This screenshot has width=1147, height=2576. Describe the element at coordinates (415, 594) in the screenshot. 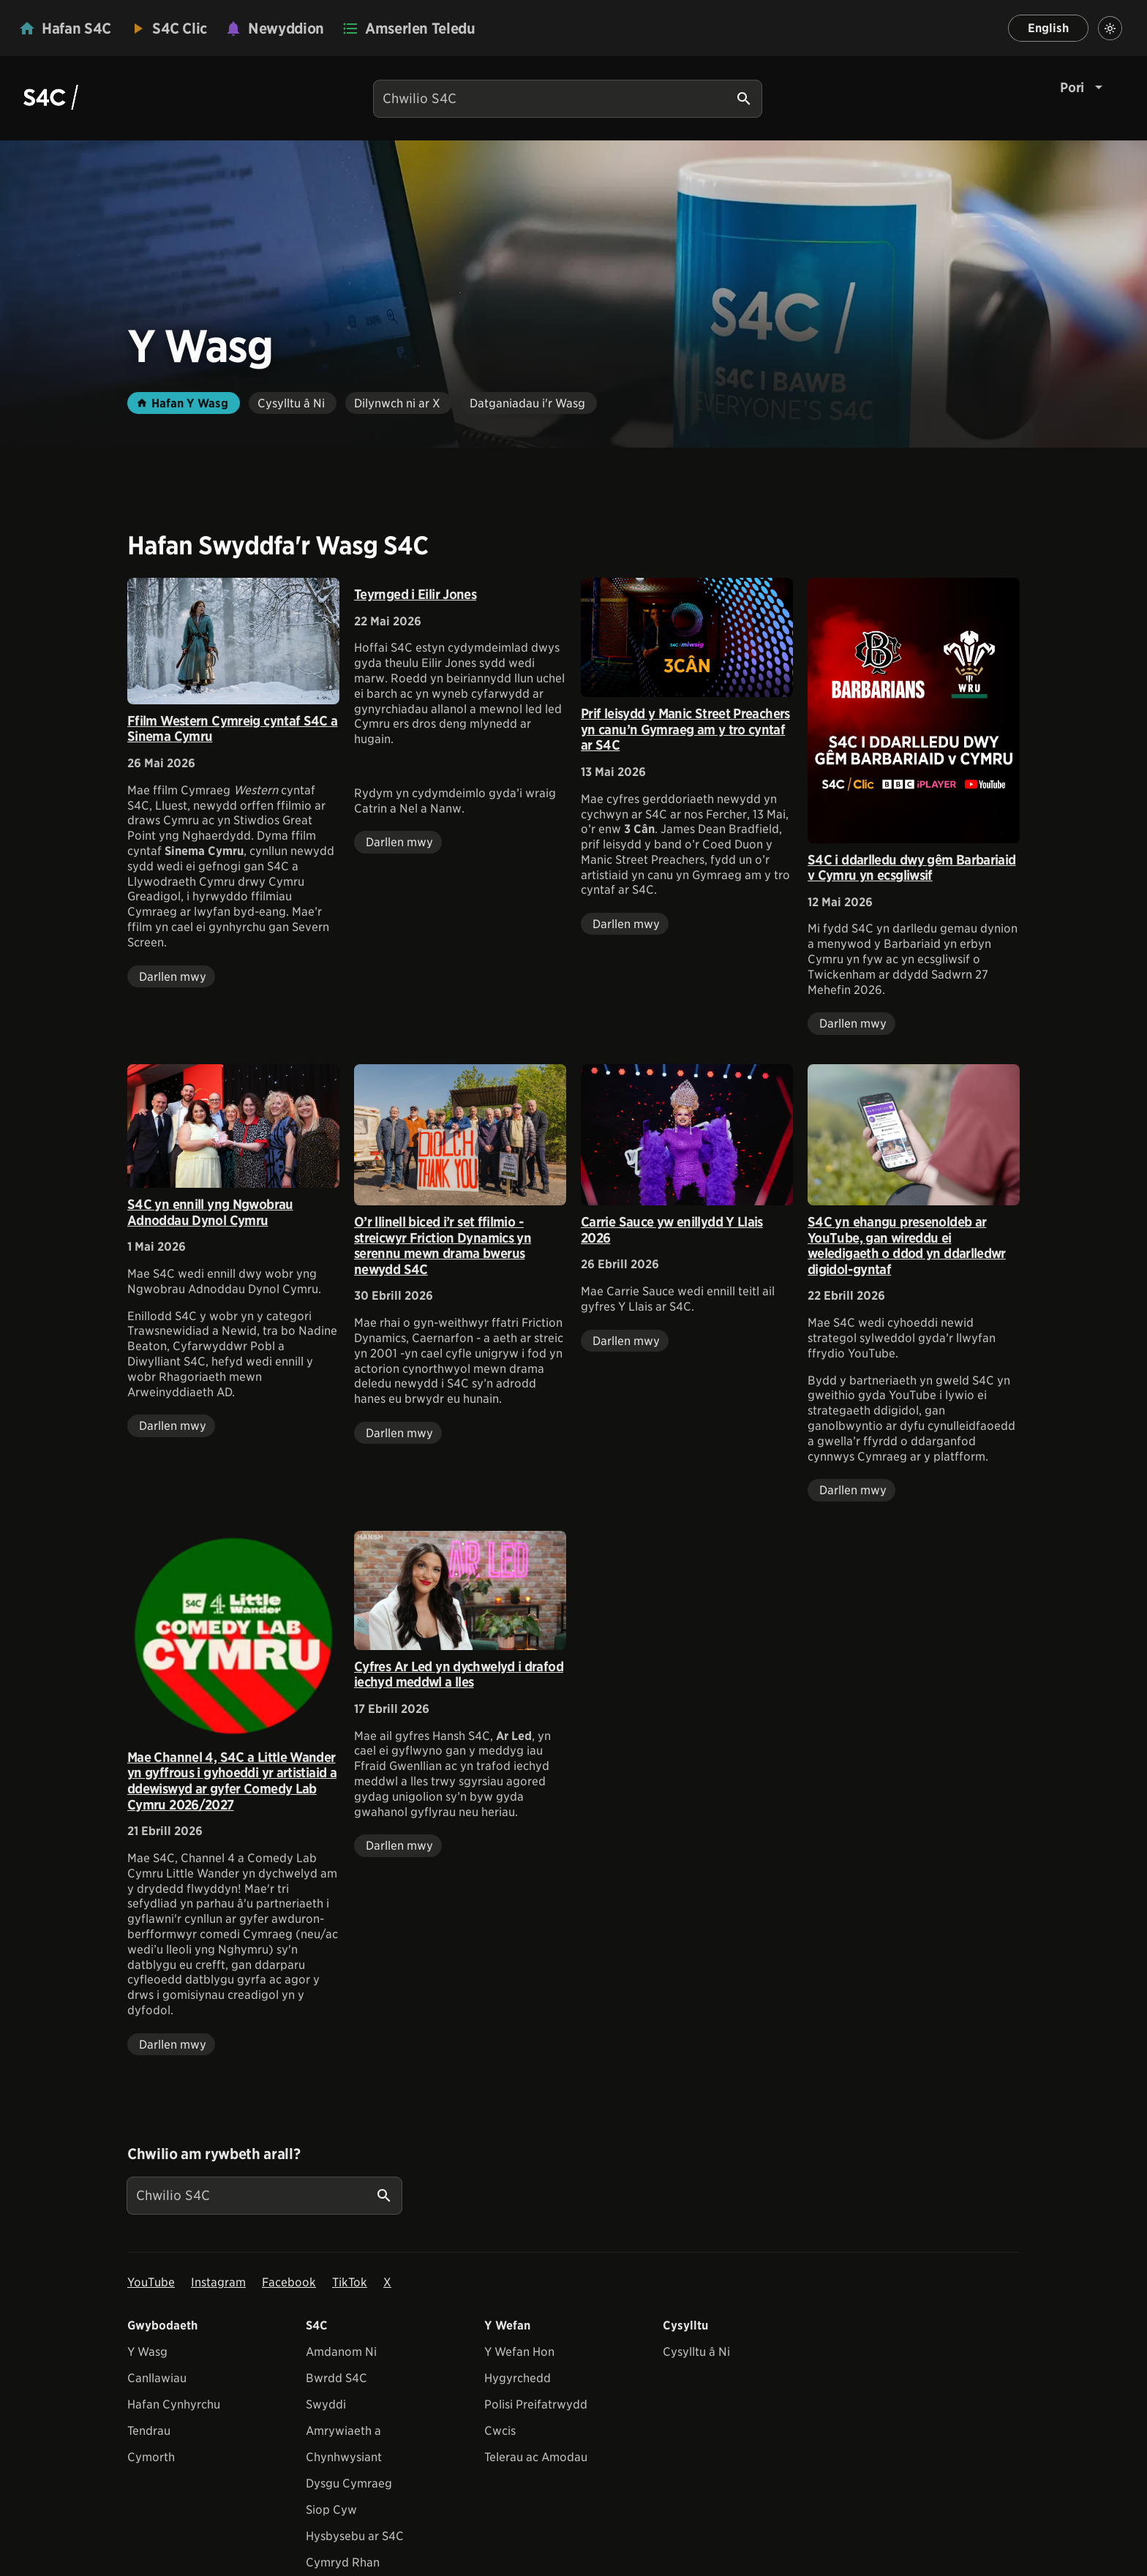

I see `Teyrnged i Eilir Jones` at that location.